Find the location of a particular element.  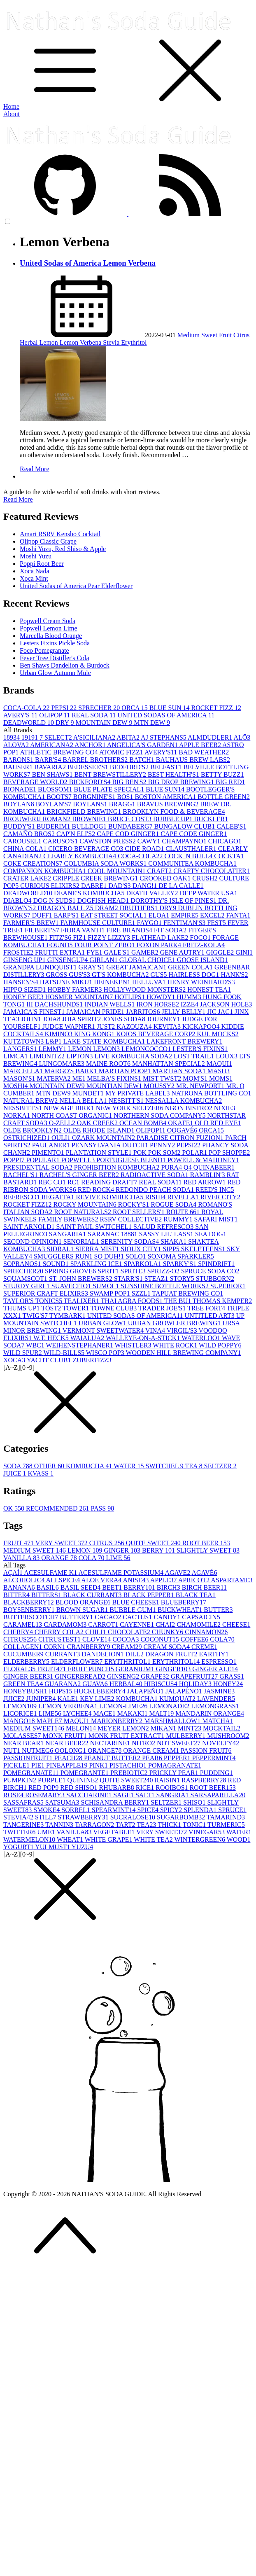

OTHER is located at coordinates (50, 1465).